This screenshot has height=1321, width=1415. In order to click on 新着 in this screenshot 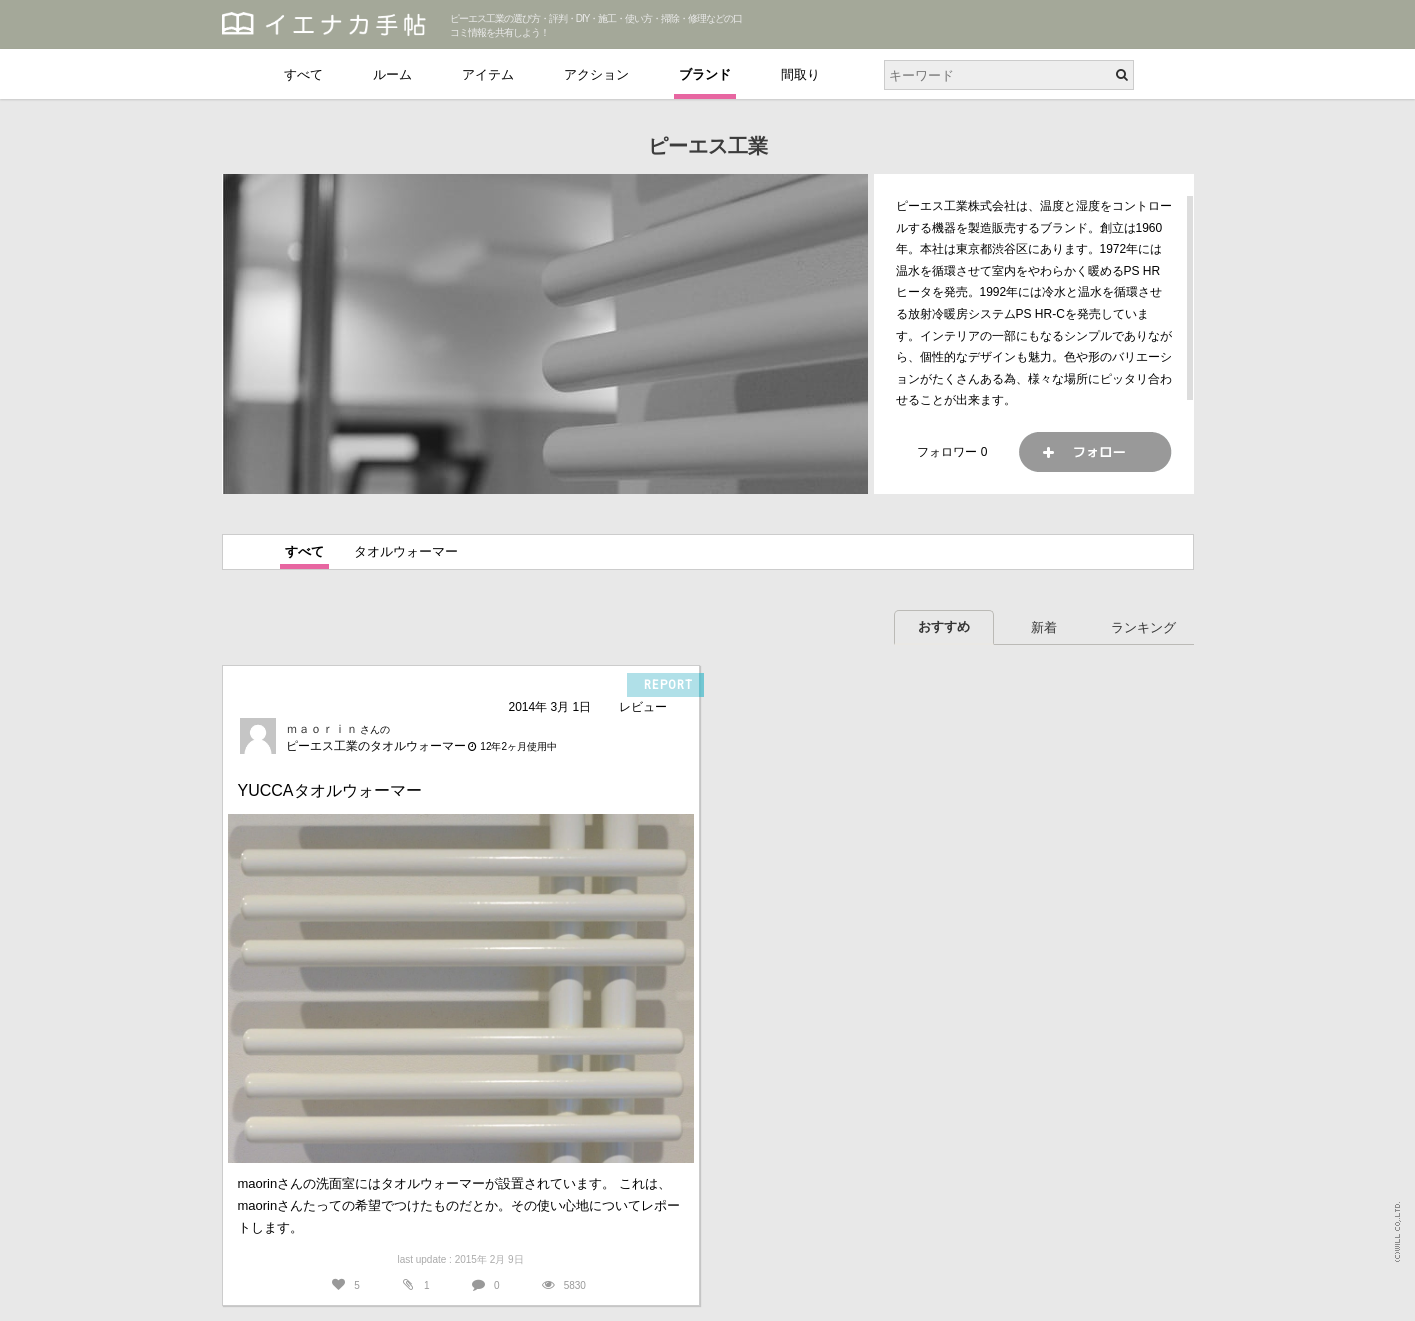, I will do `click(1044, 627)`.